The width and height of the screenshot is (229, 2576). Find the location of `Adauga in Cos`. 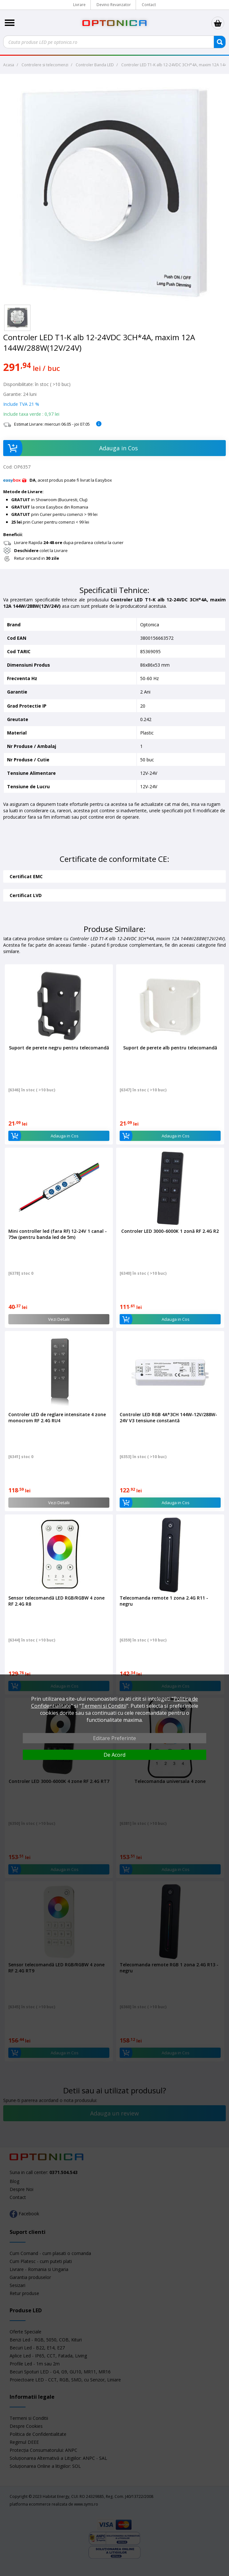

Adauga in Cos is located at coordinates (70, 448).